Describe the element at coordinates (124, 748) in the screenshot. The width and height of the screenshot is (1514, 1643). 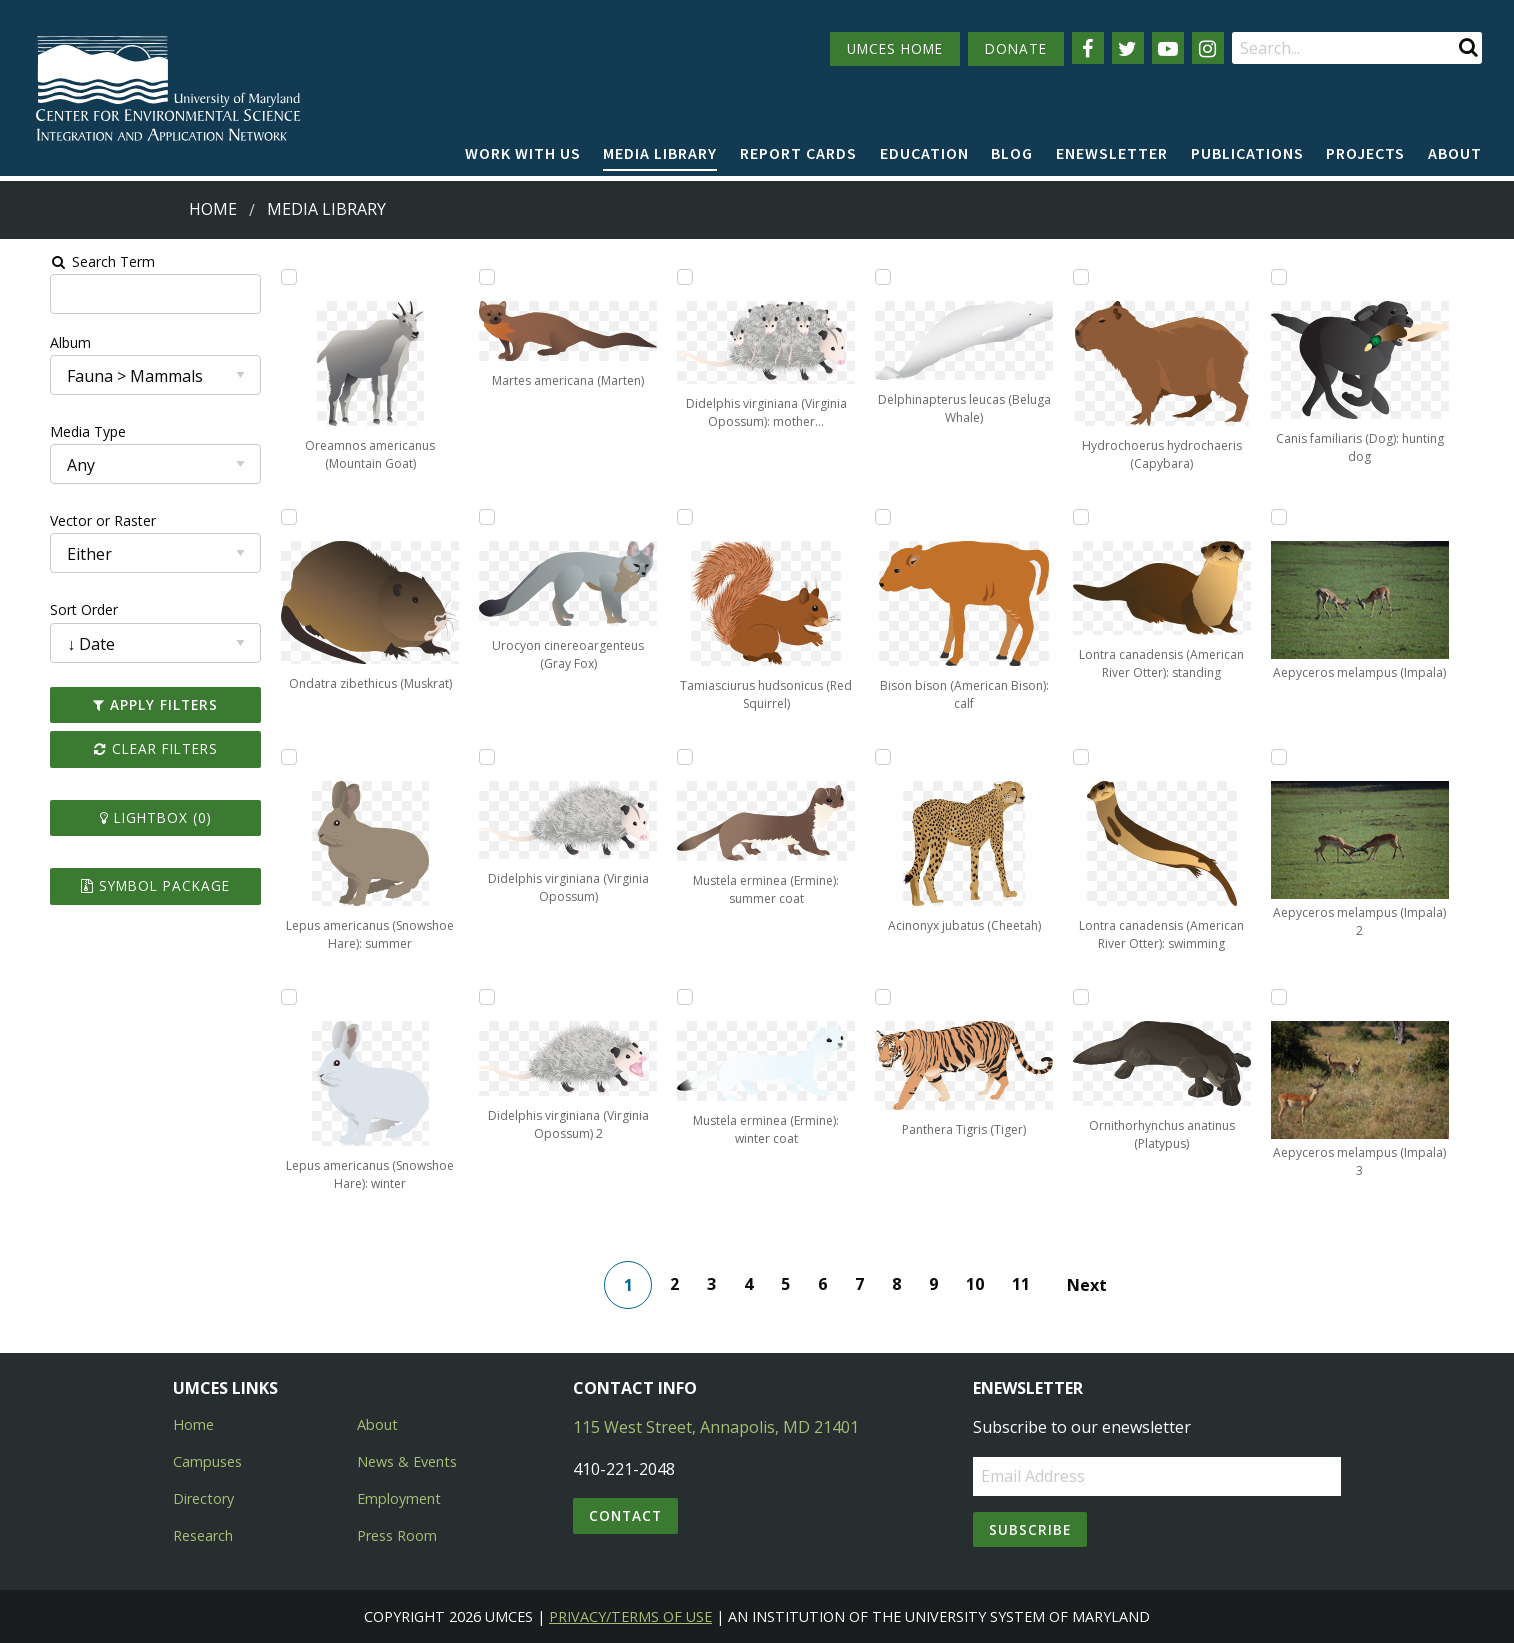
I see `Clear Filters` at that location.